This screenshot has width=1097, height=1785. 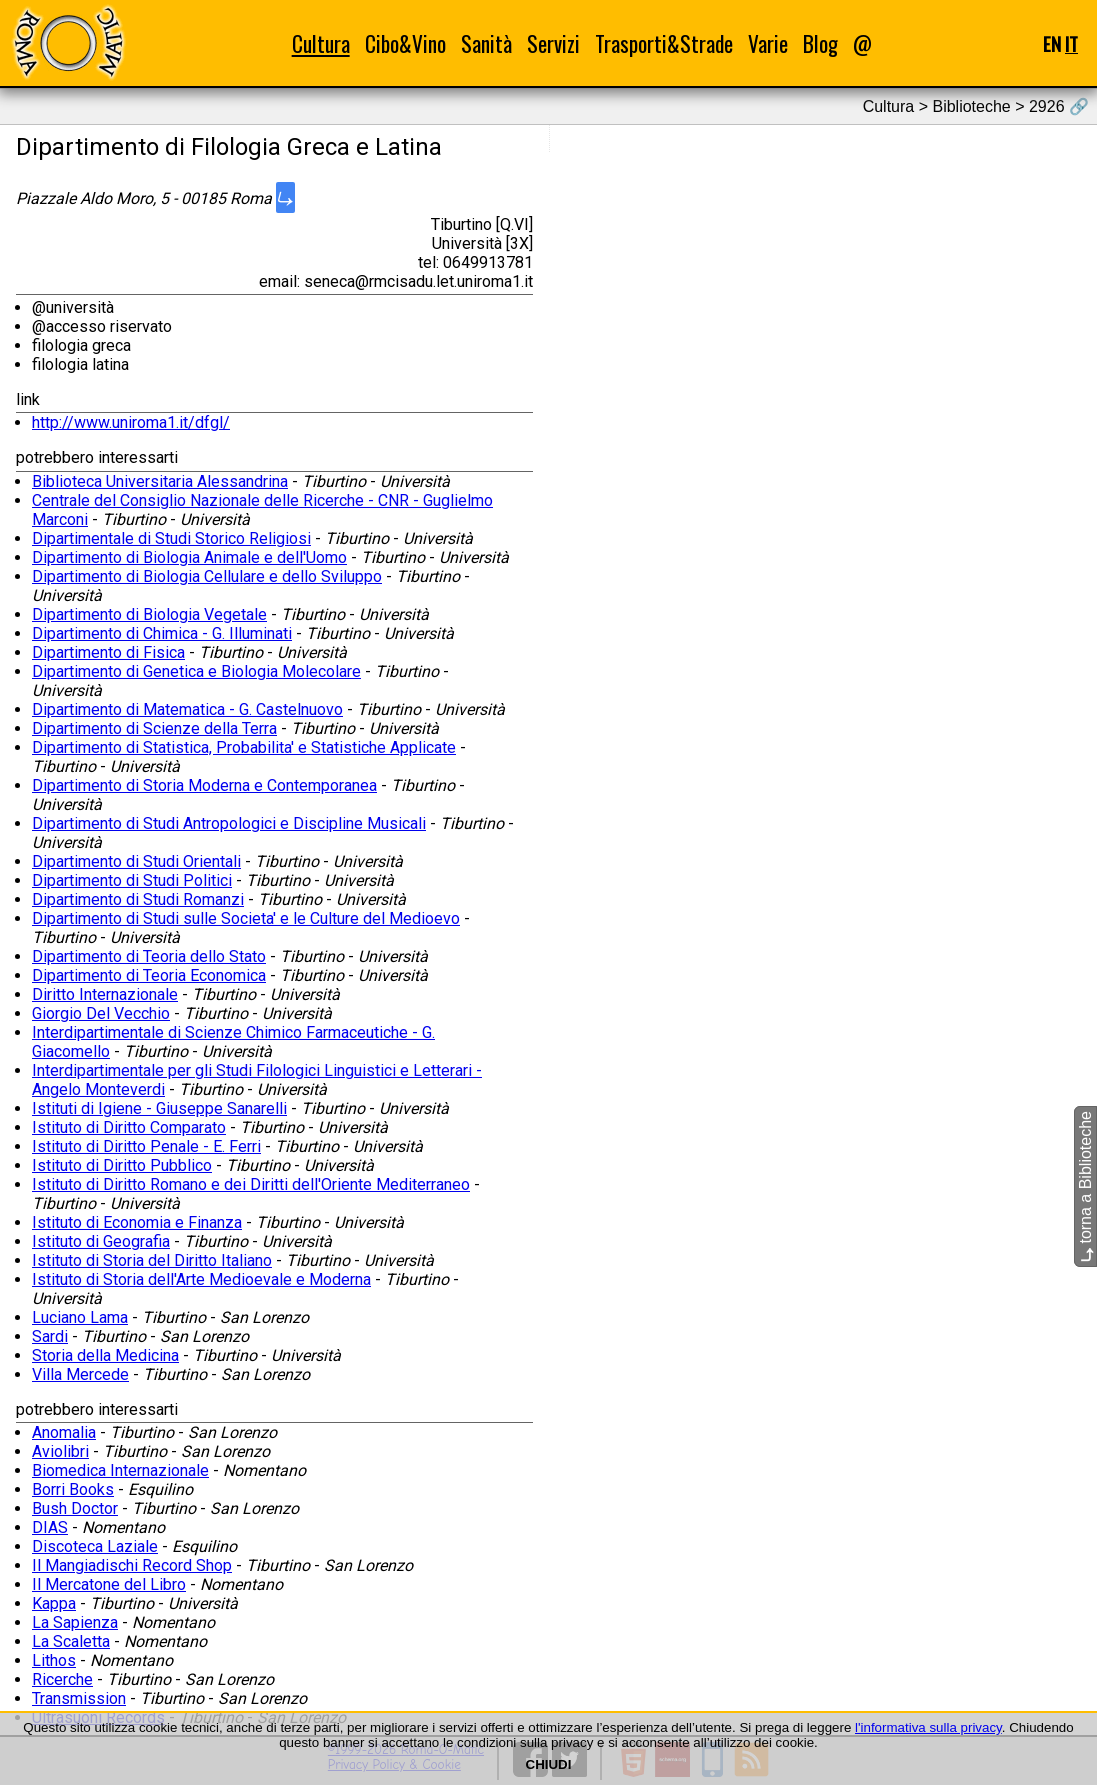 I want to click on Cultura, so click(x=321, y=43).